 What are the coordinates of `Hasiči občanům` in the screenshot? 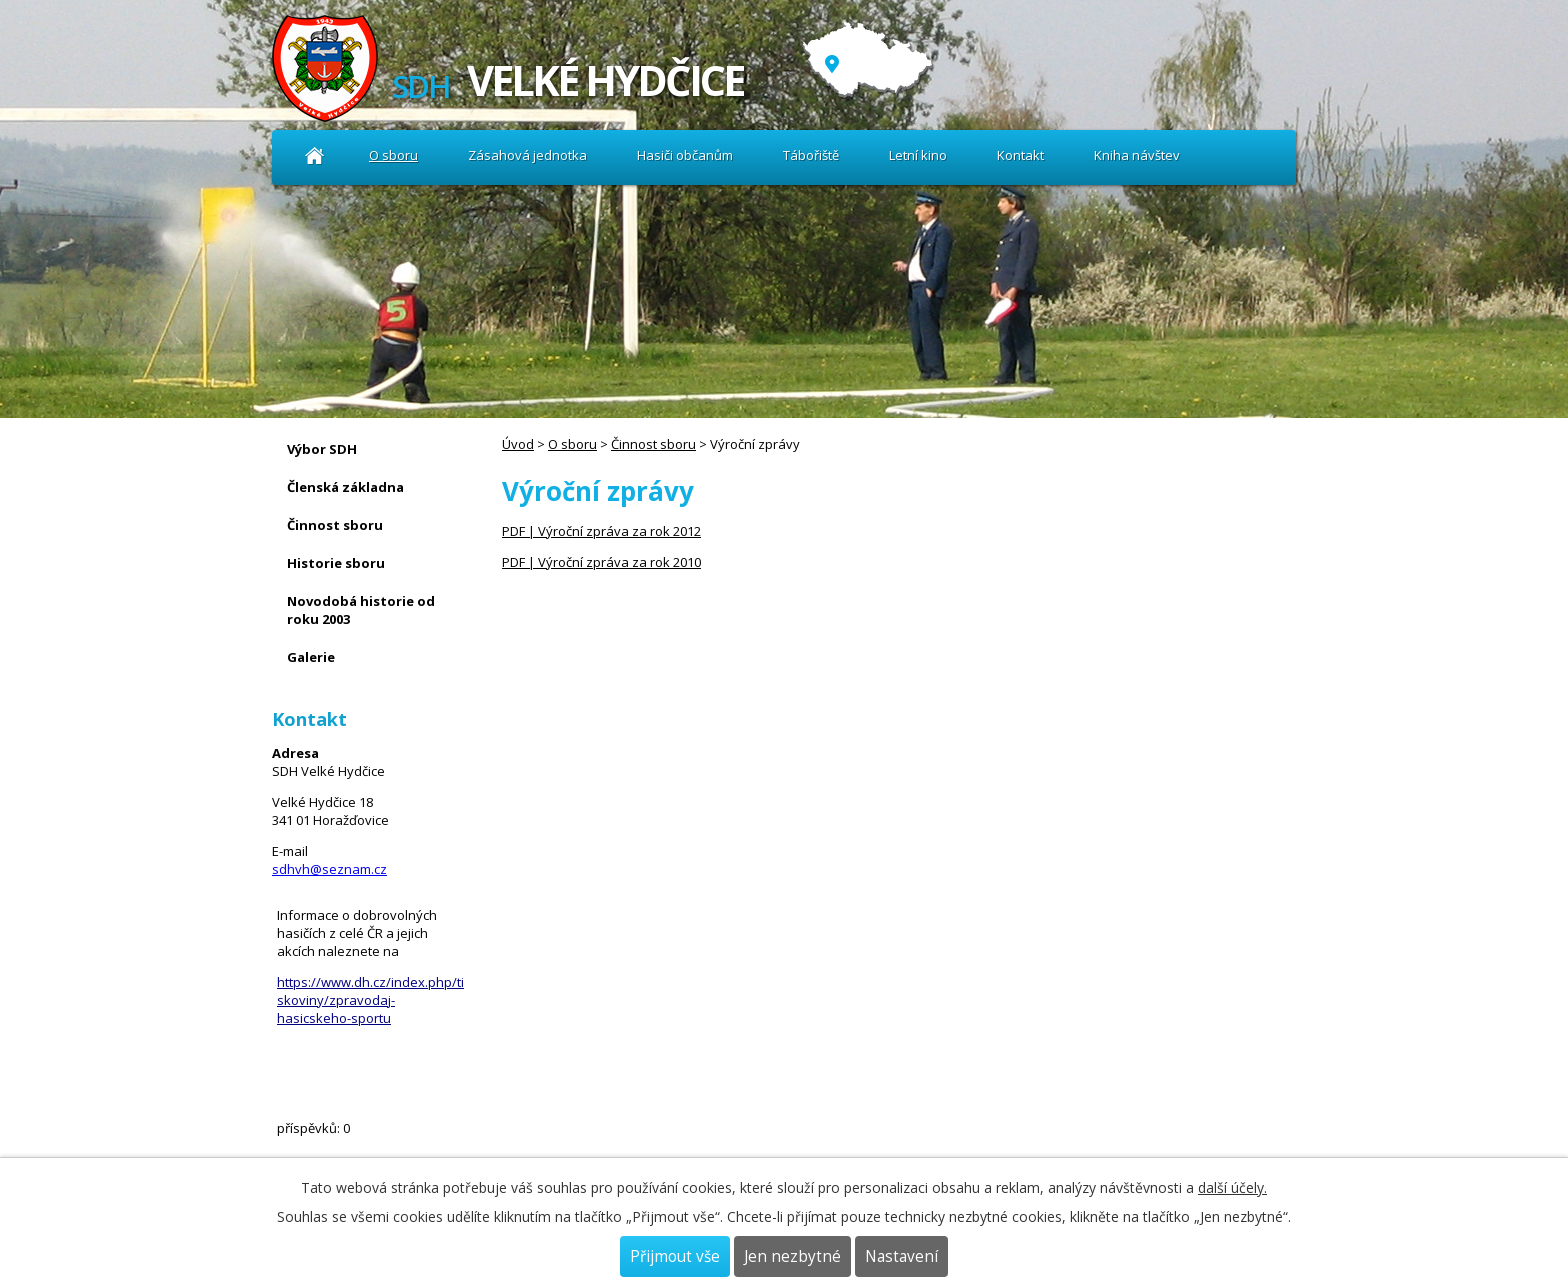 It's located at (685, 155).